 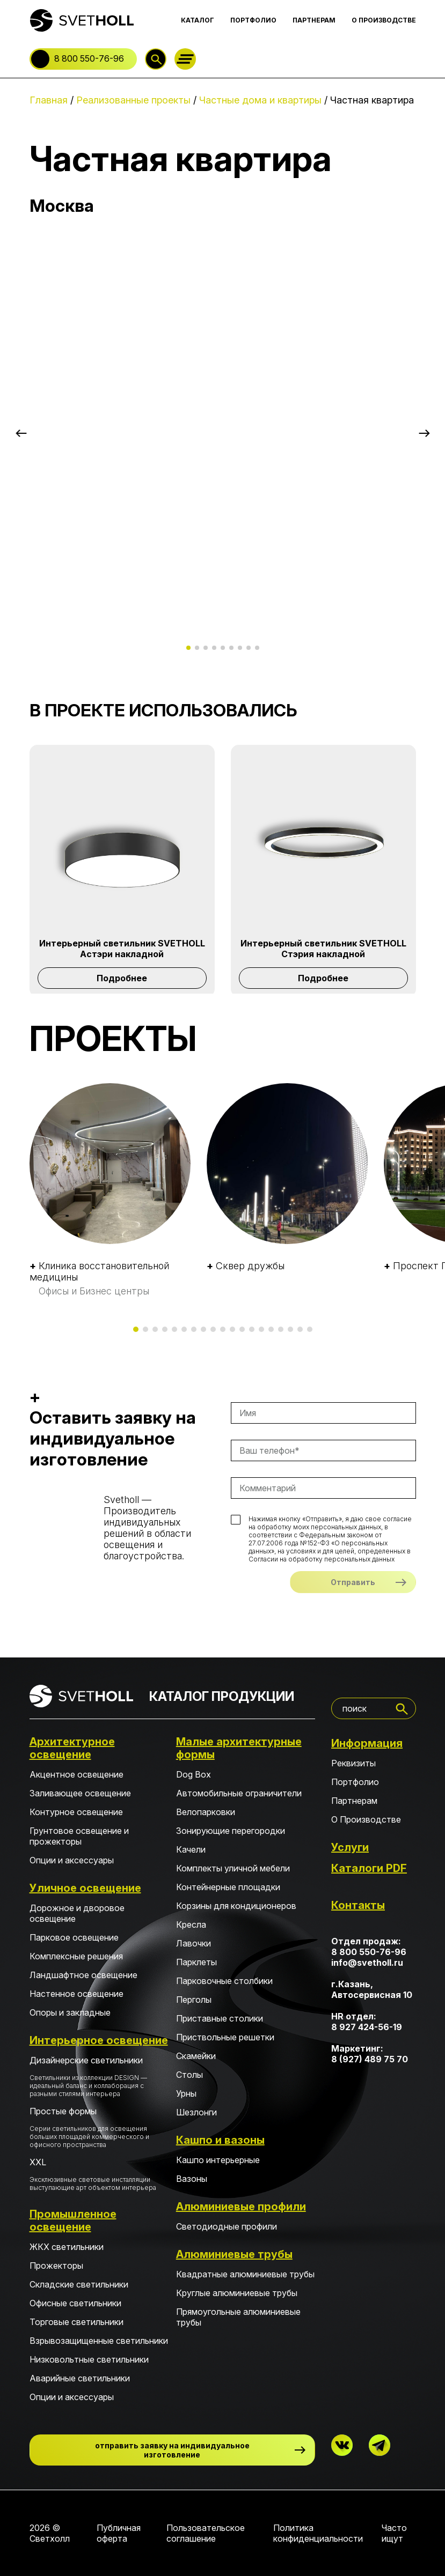 What do you see at coordinates (99, 2040) in the screenshot?
I see `Интерьерное освещение` at bounding box center [99, 2040].